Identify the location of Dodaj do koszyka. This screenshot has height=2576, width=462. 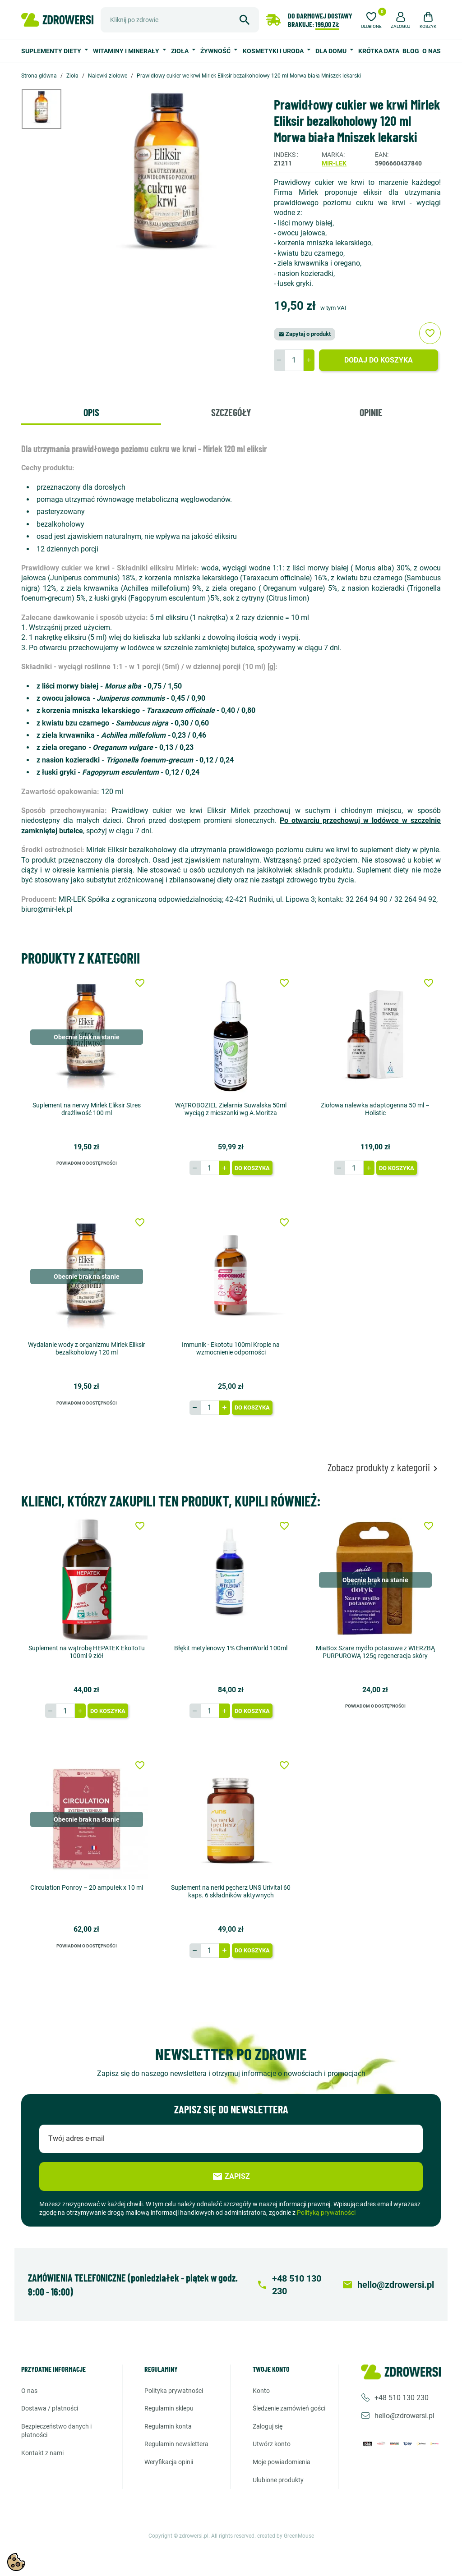
(378, 360).